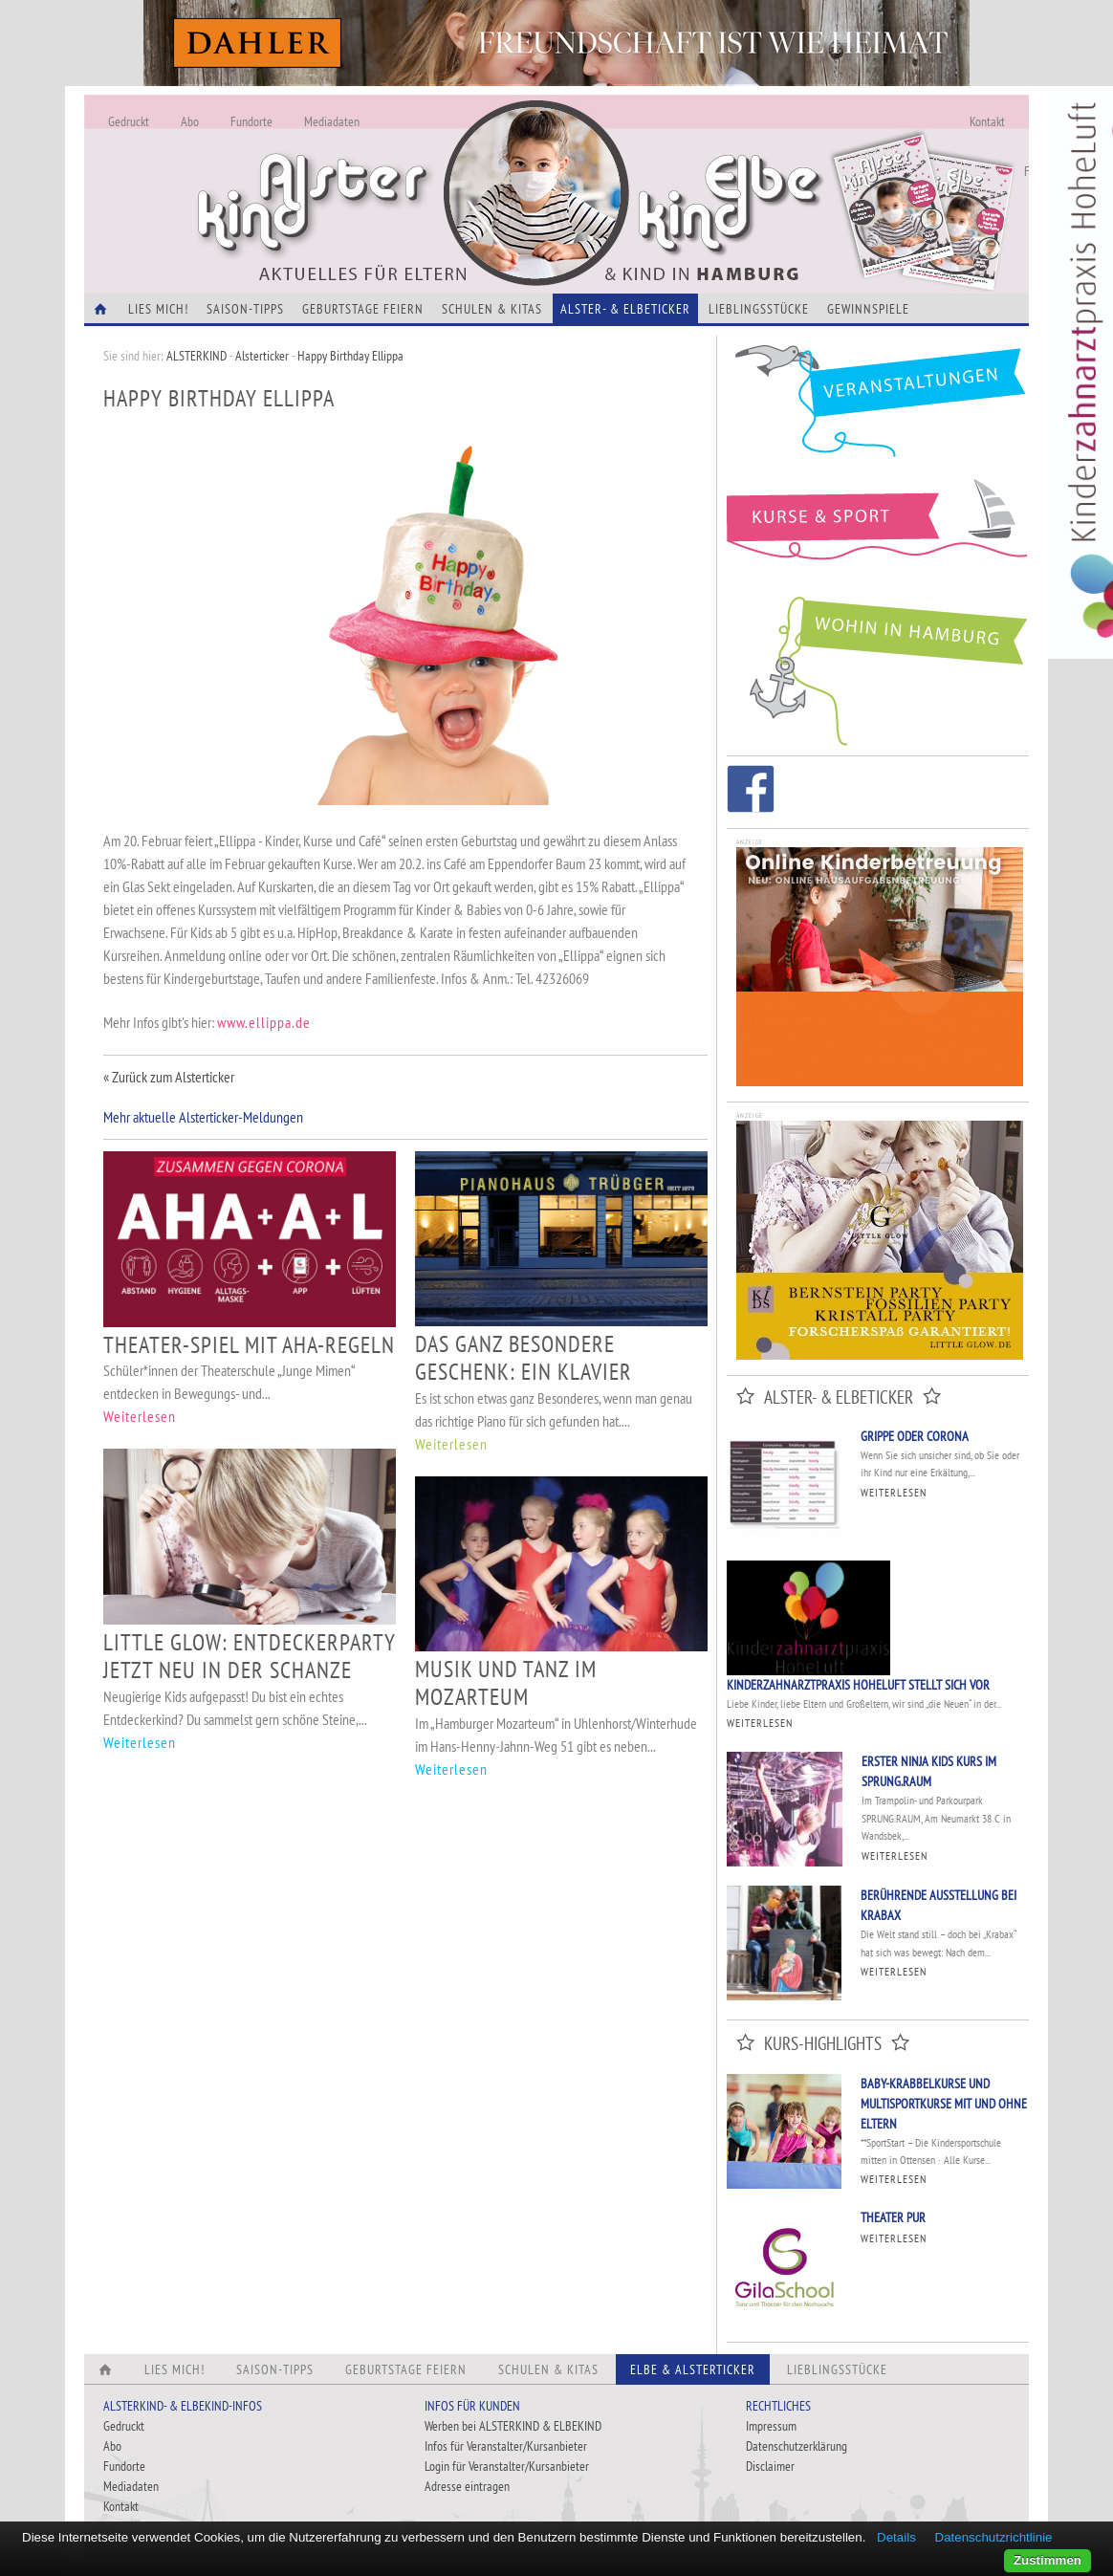 The width and height of the screenshot is (1113, 2576). What do you see at coordinates (190, 121) in the screenshot?
I see `Abo` at bounding box center [190, 121].